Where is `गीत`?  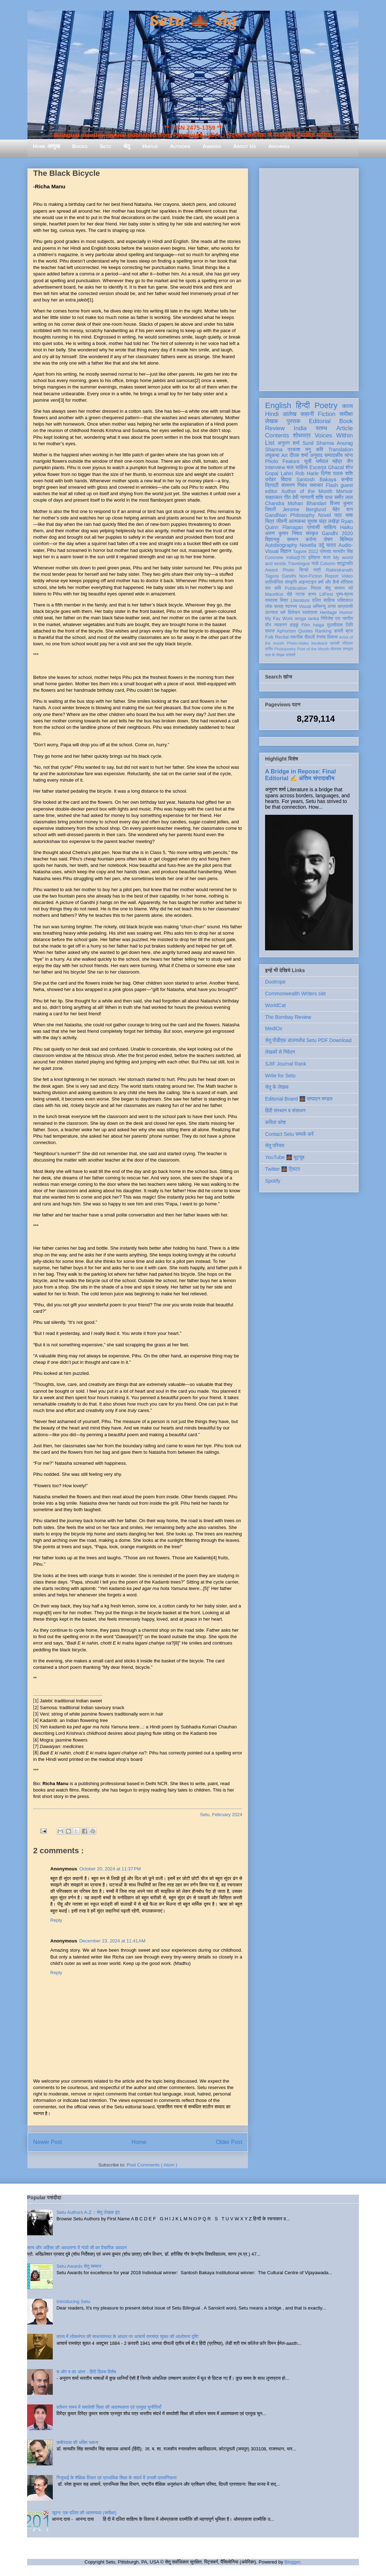
गीत is located at coordinates (287, 497).